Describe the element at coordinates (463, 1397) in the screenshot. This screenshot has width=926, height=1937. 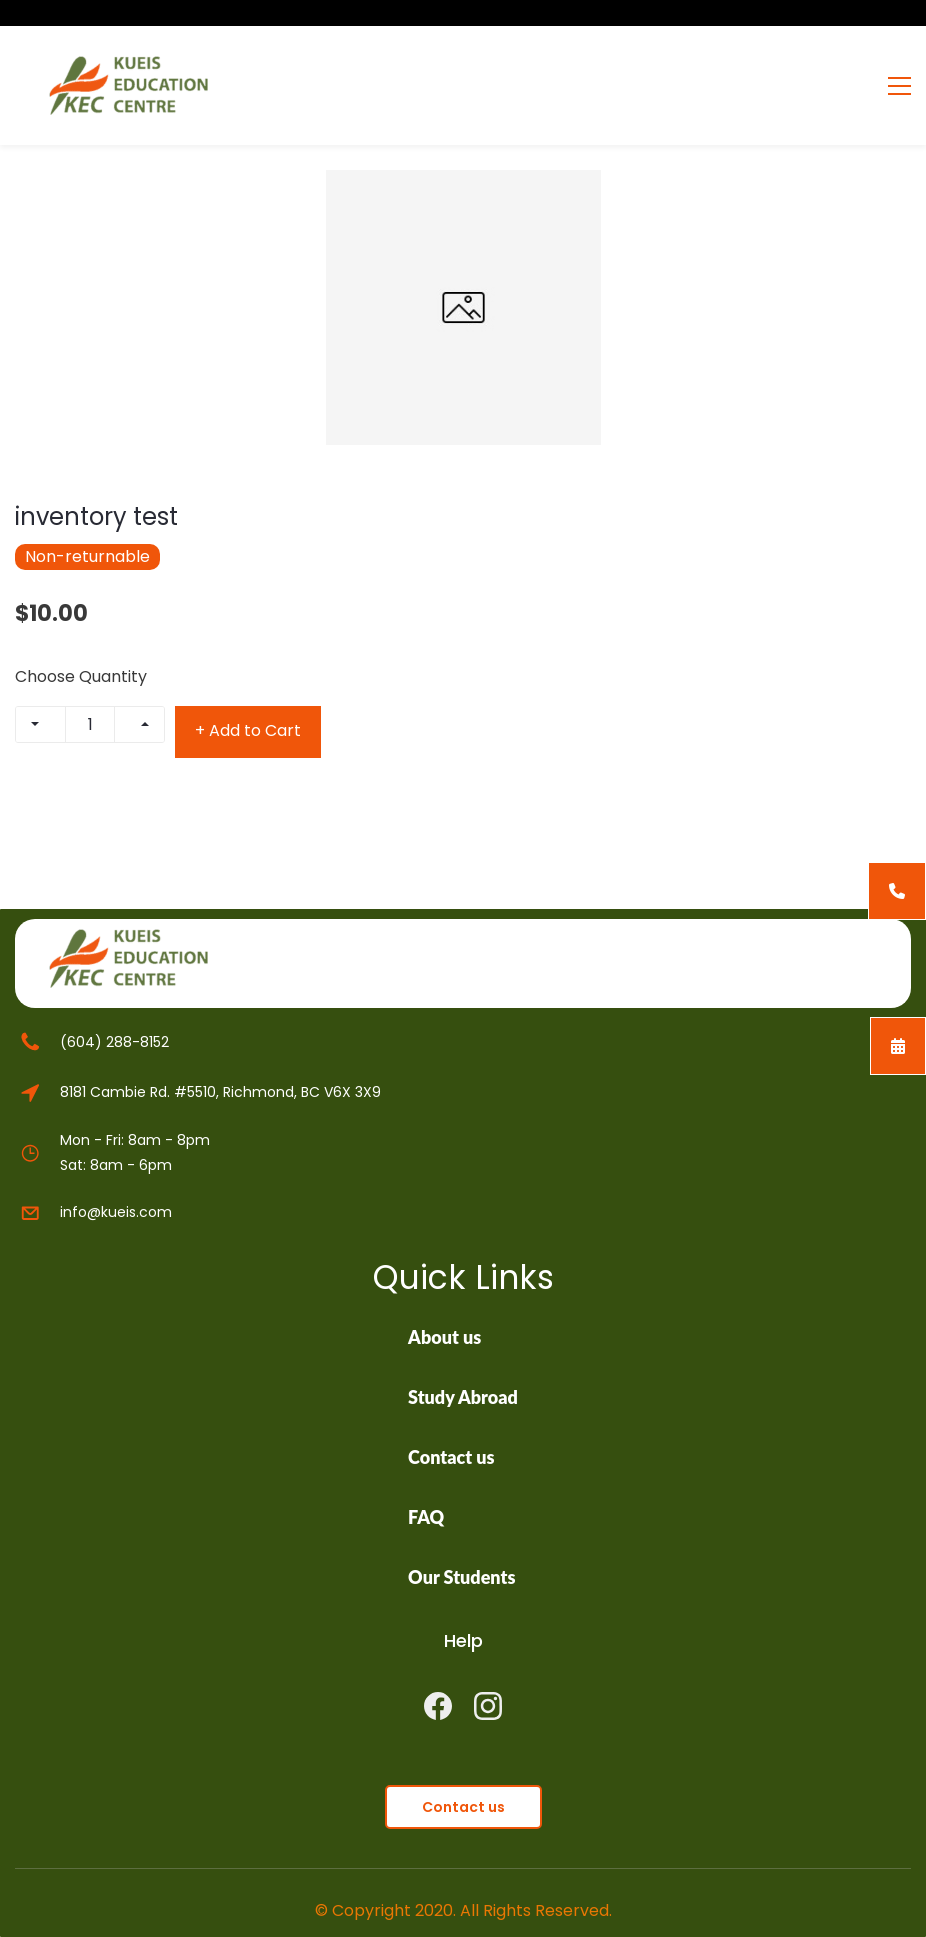
I see `Study Abroad` at that location.